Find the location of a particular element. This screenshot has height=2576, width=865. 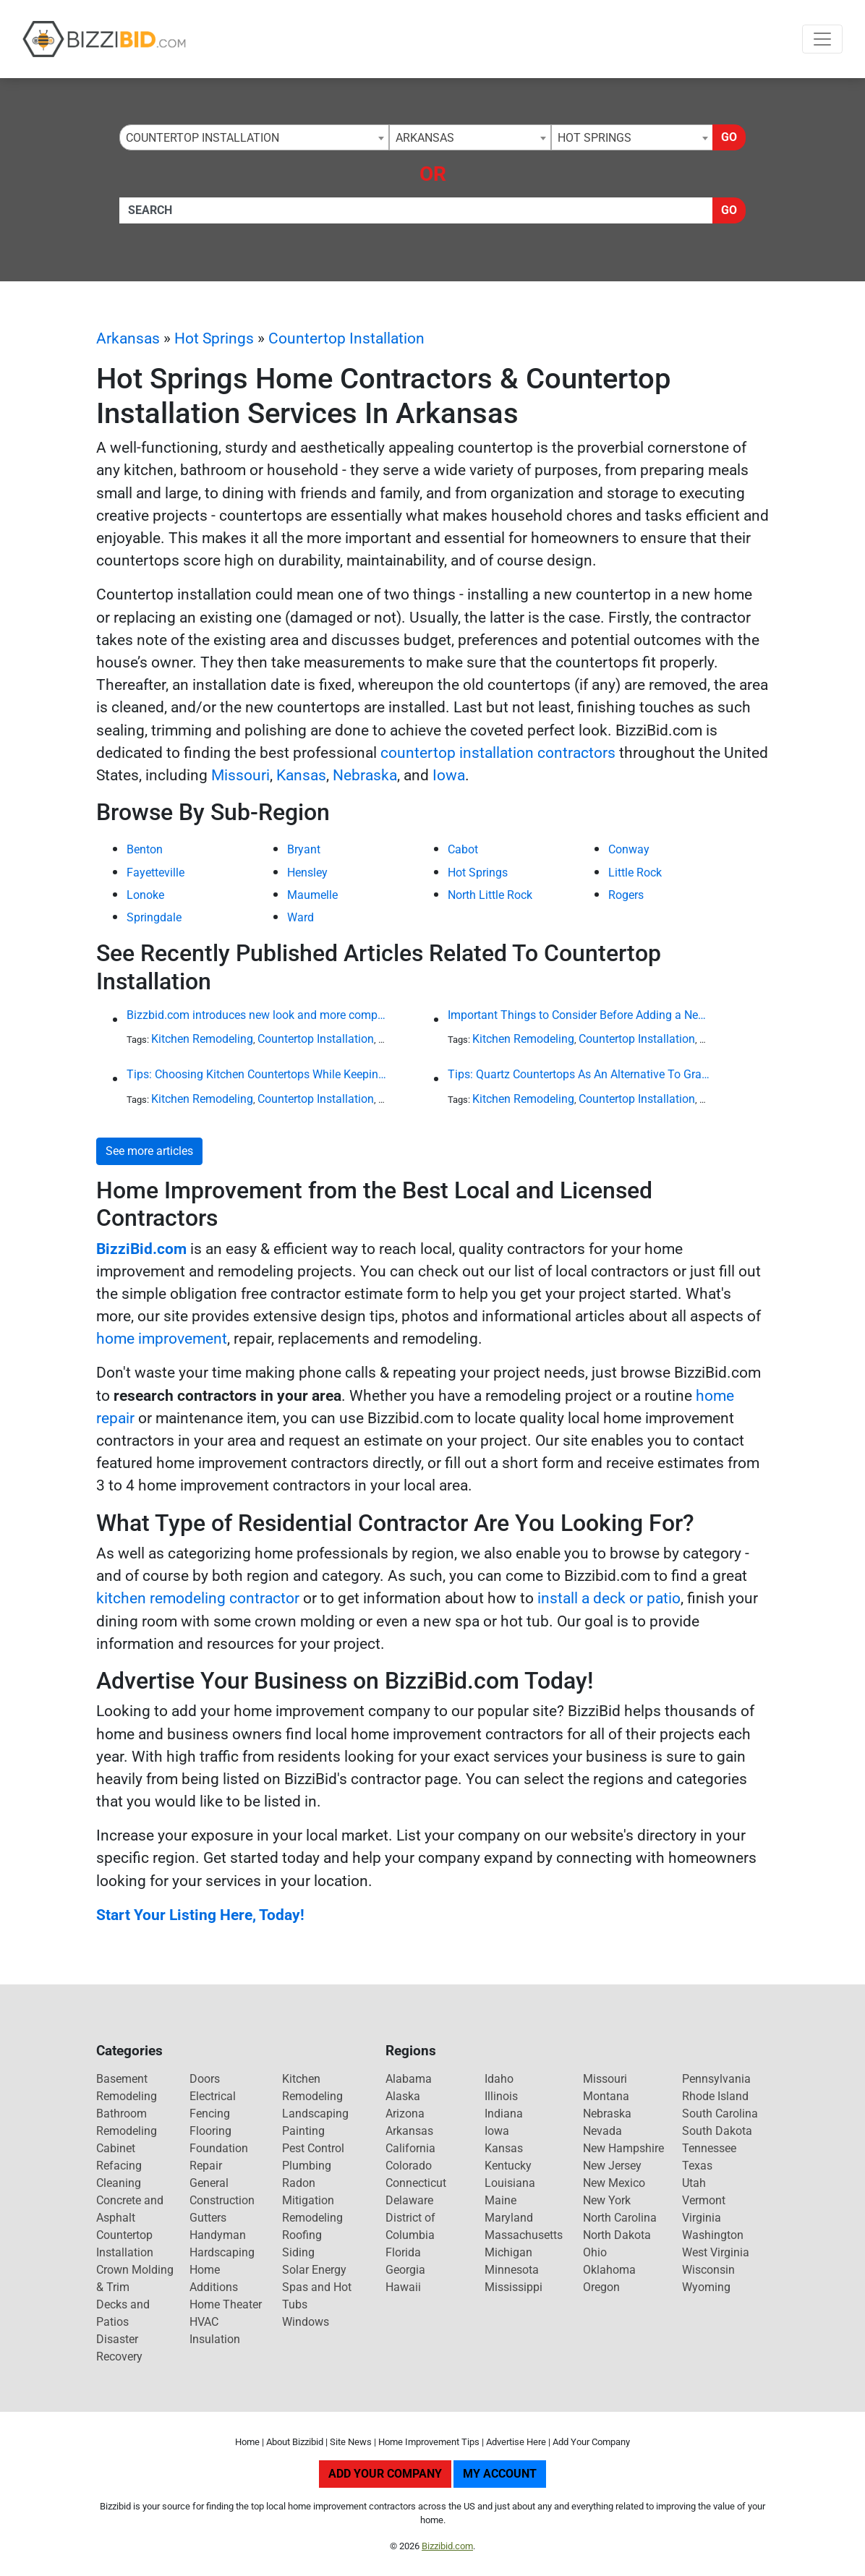

Fayetteville is located at coordinates (155, 872).